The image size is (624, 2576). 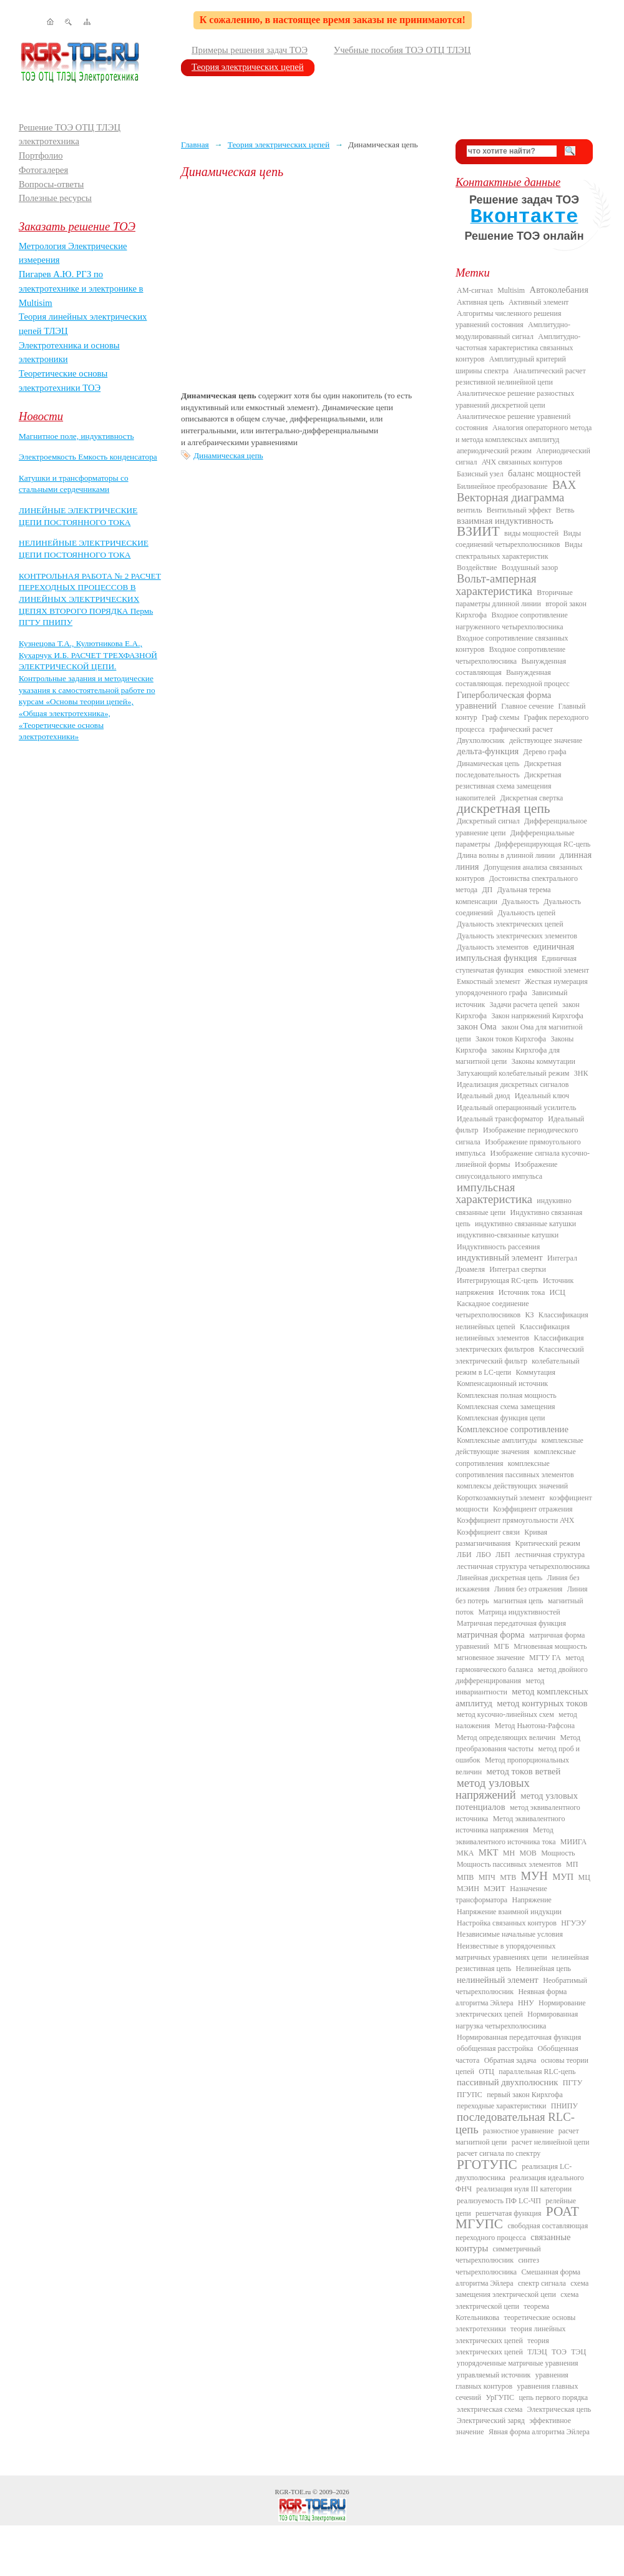 I want to click on ВЗИИТ, so click(x=478, y=531).